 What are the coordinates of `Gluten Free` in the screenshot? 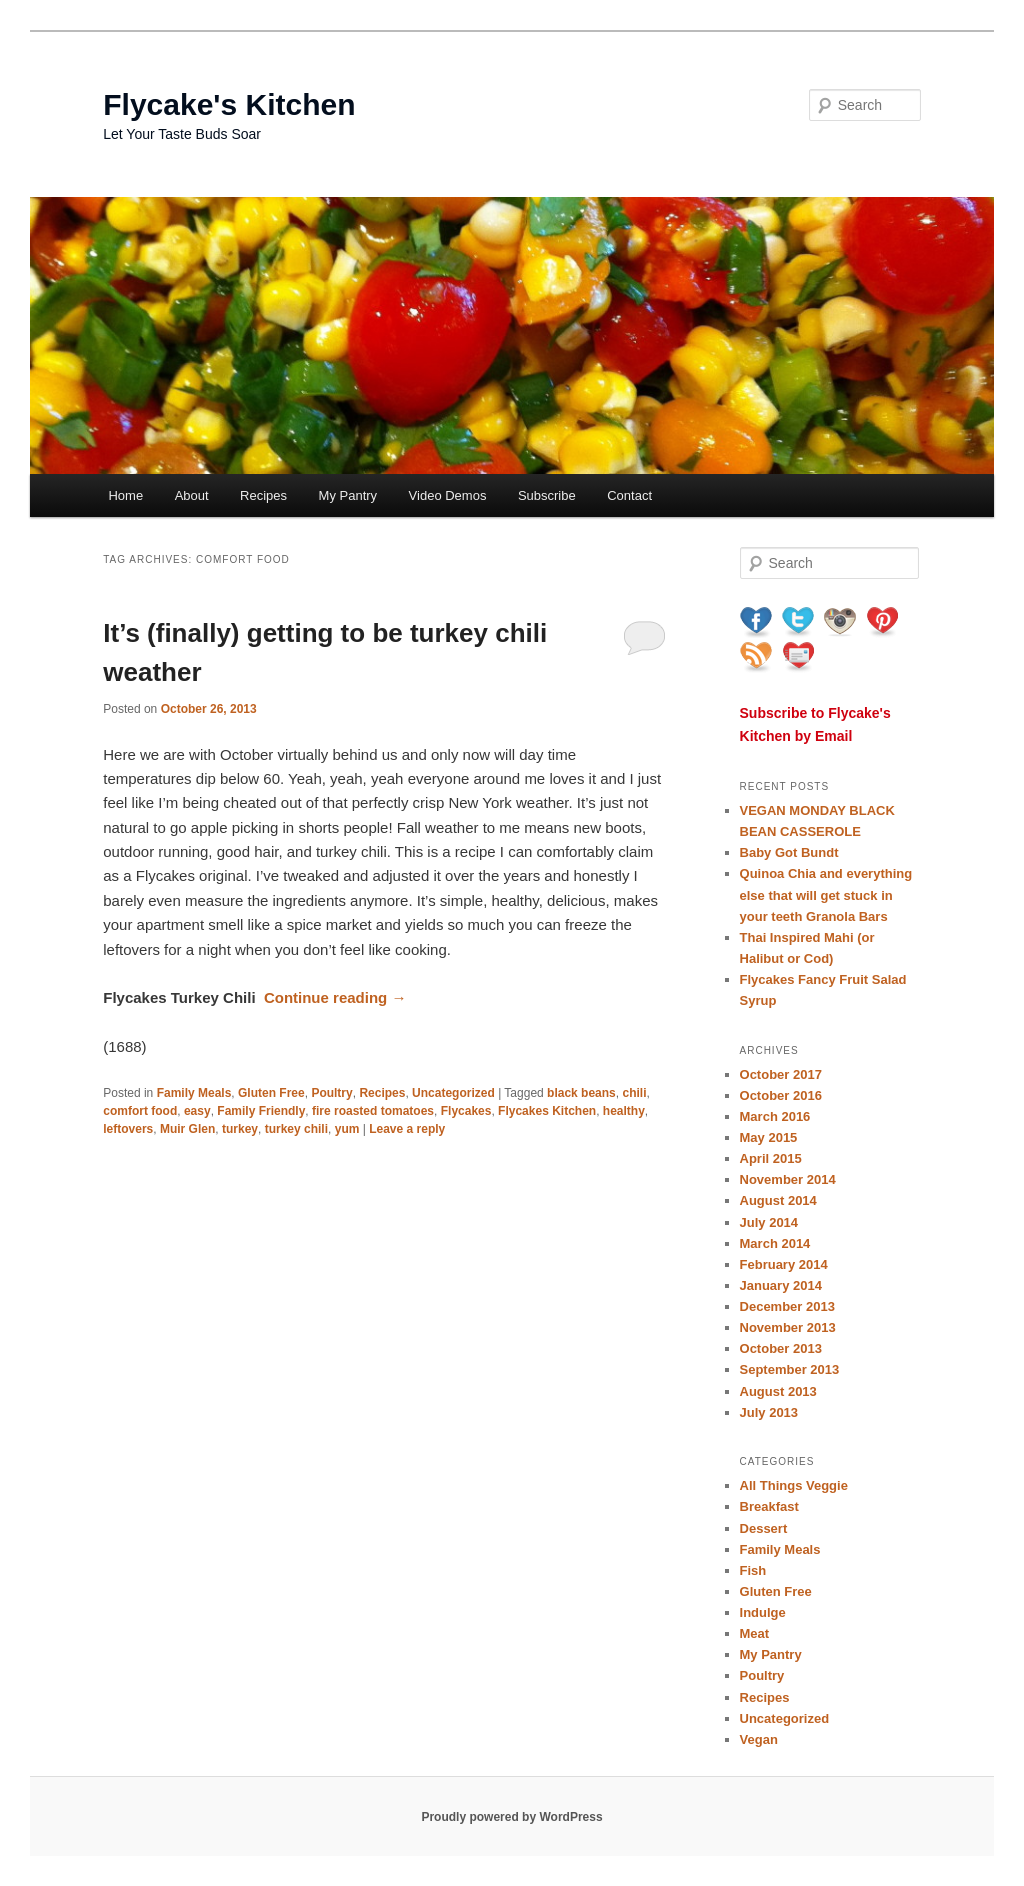 It's located at (271, 1093).